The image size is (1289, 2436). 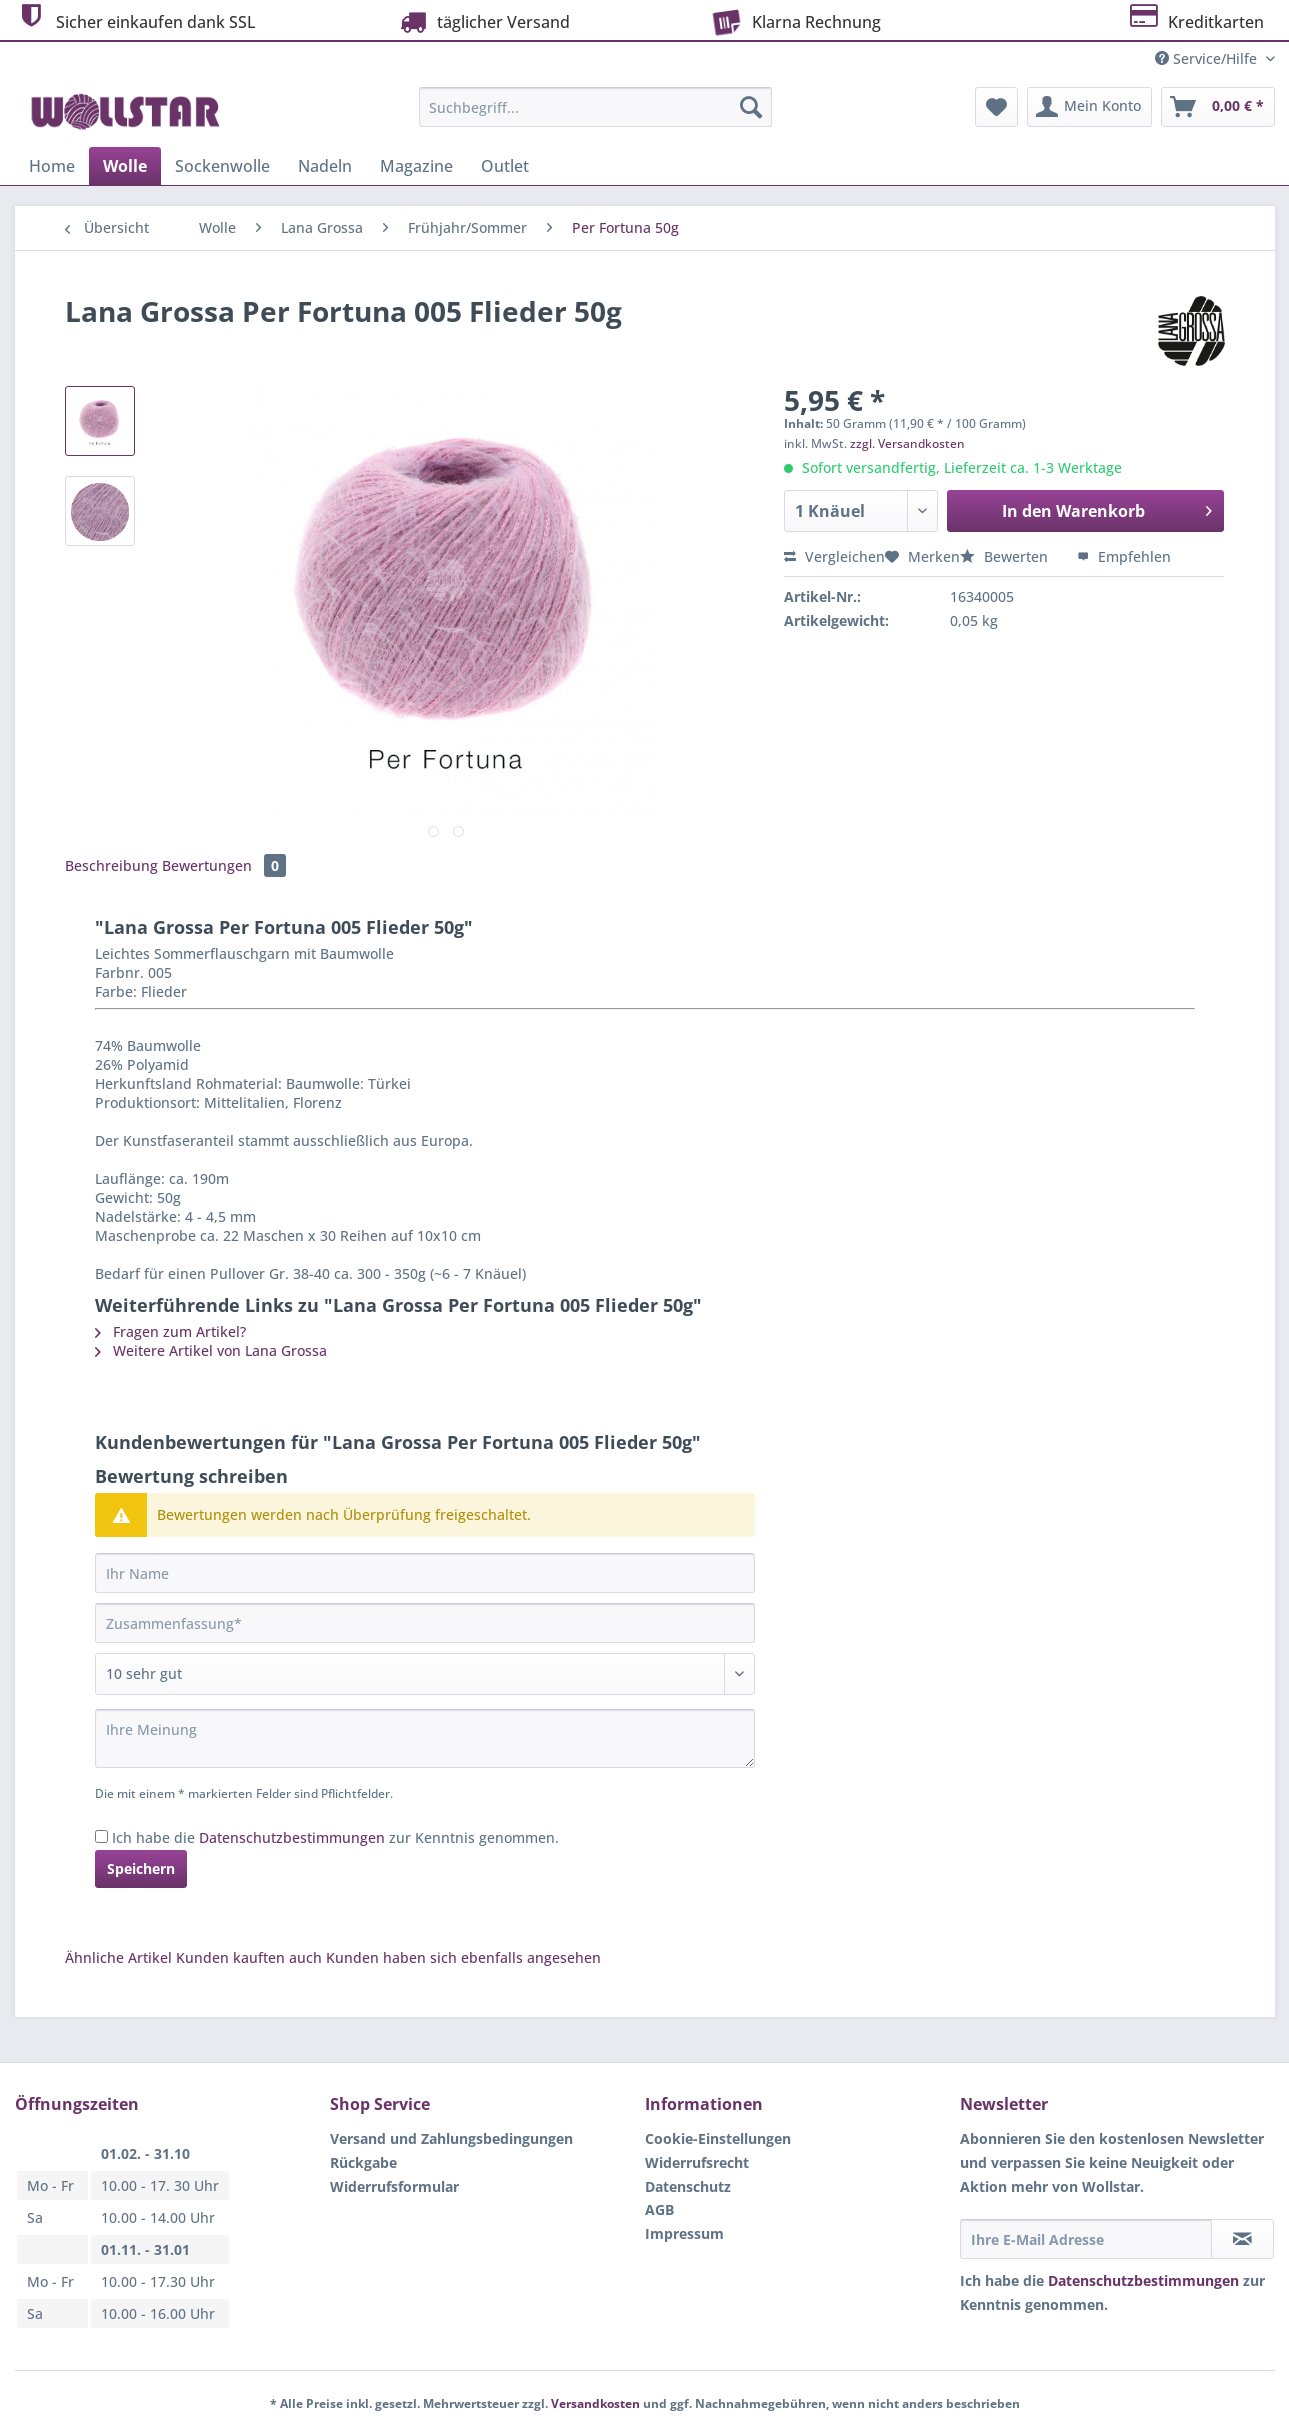 What do you see at coordinates (425, 1738) in the screenshot?
I see `[Ihre Meinung]` at bounding box center [425, 1738].